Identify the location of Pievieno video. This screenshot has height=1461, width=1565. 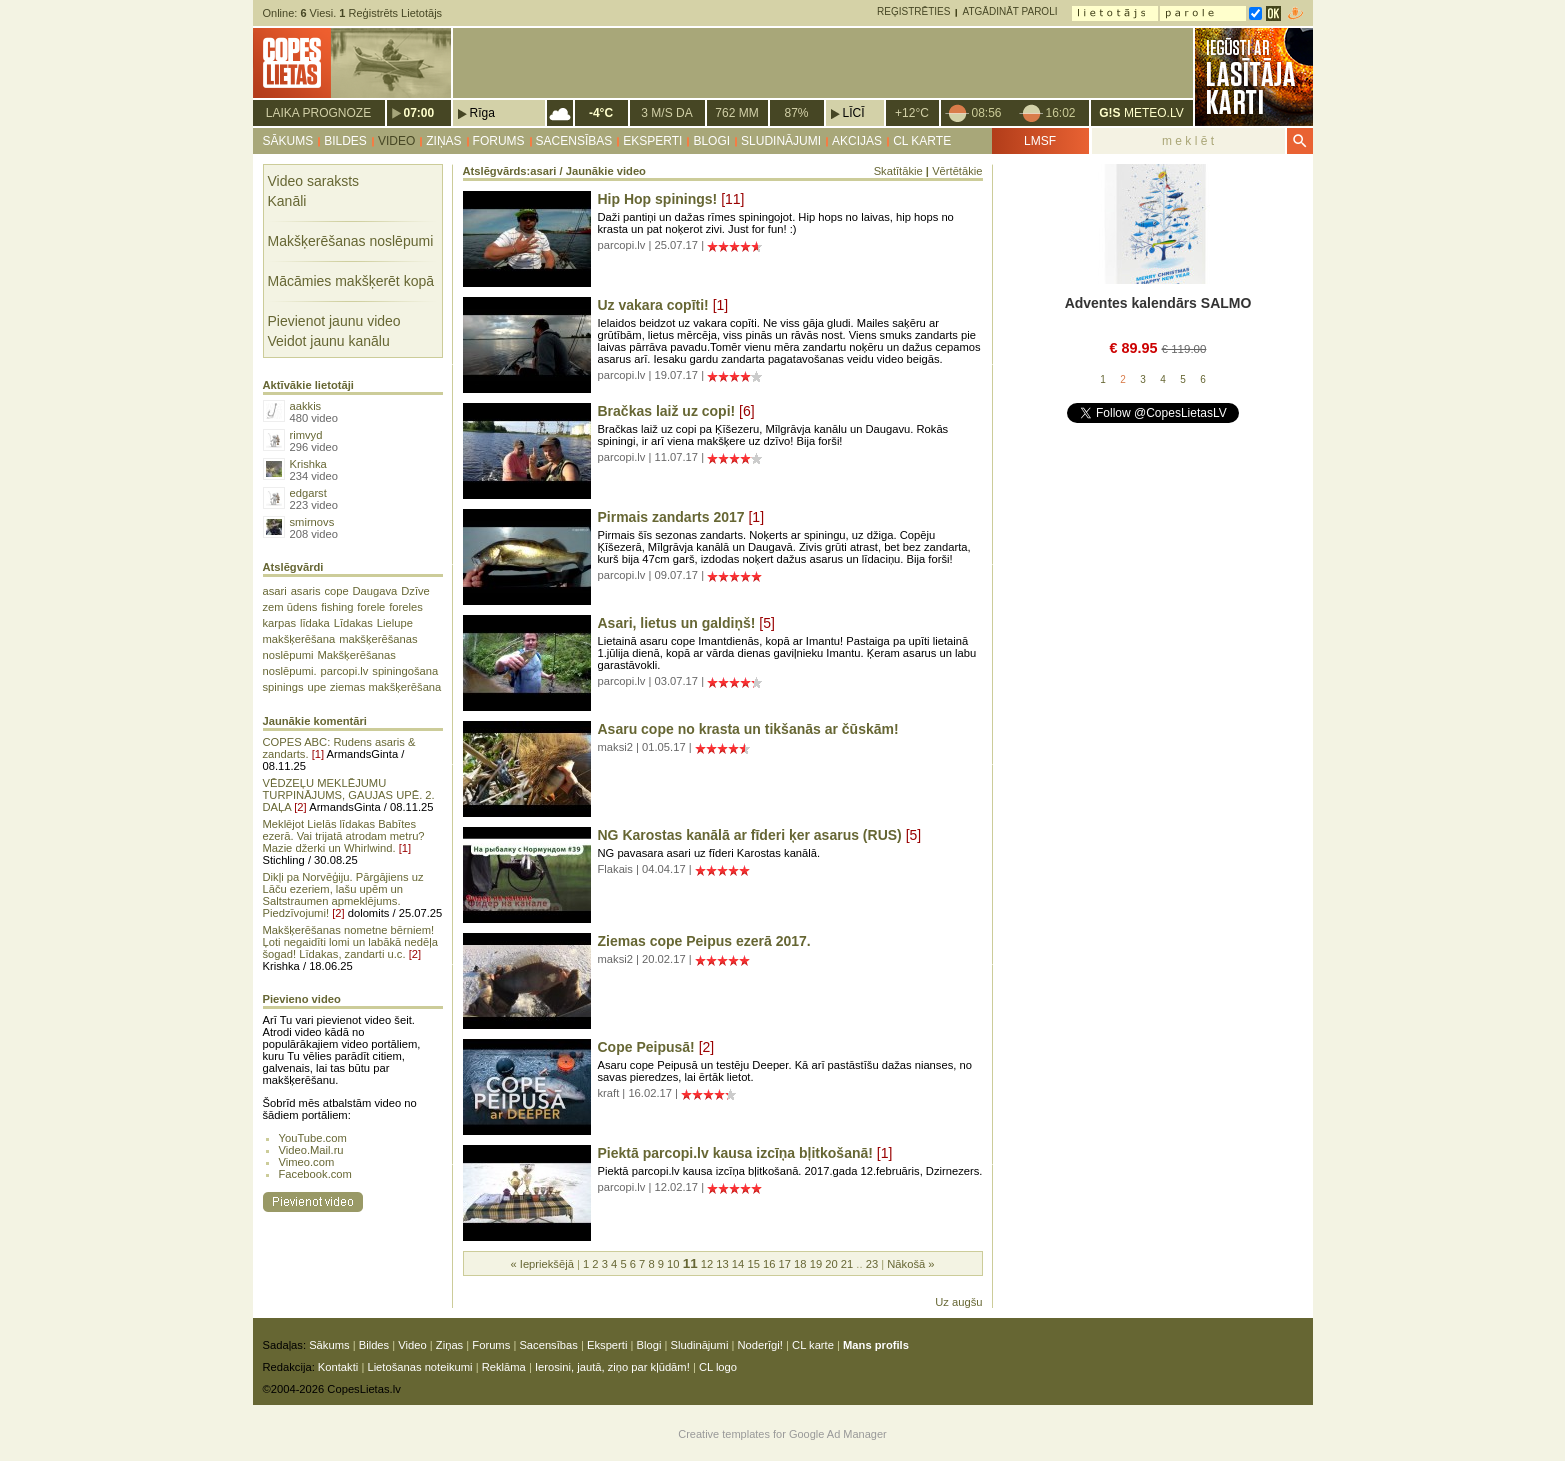
(302, 999).